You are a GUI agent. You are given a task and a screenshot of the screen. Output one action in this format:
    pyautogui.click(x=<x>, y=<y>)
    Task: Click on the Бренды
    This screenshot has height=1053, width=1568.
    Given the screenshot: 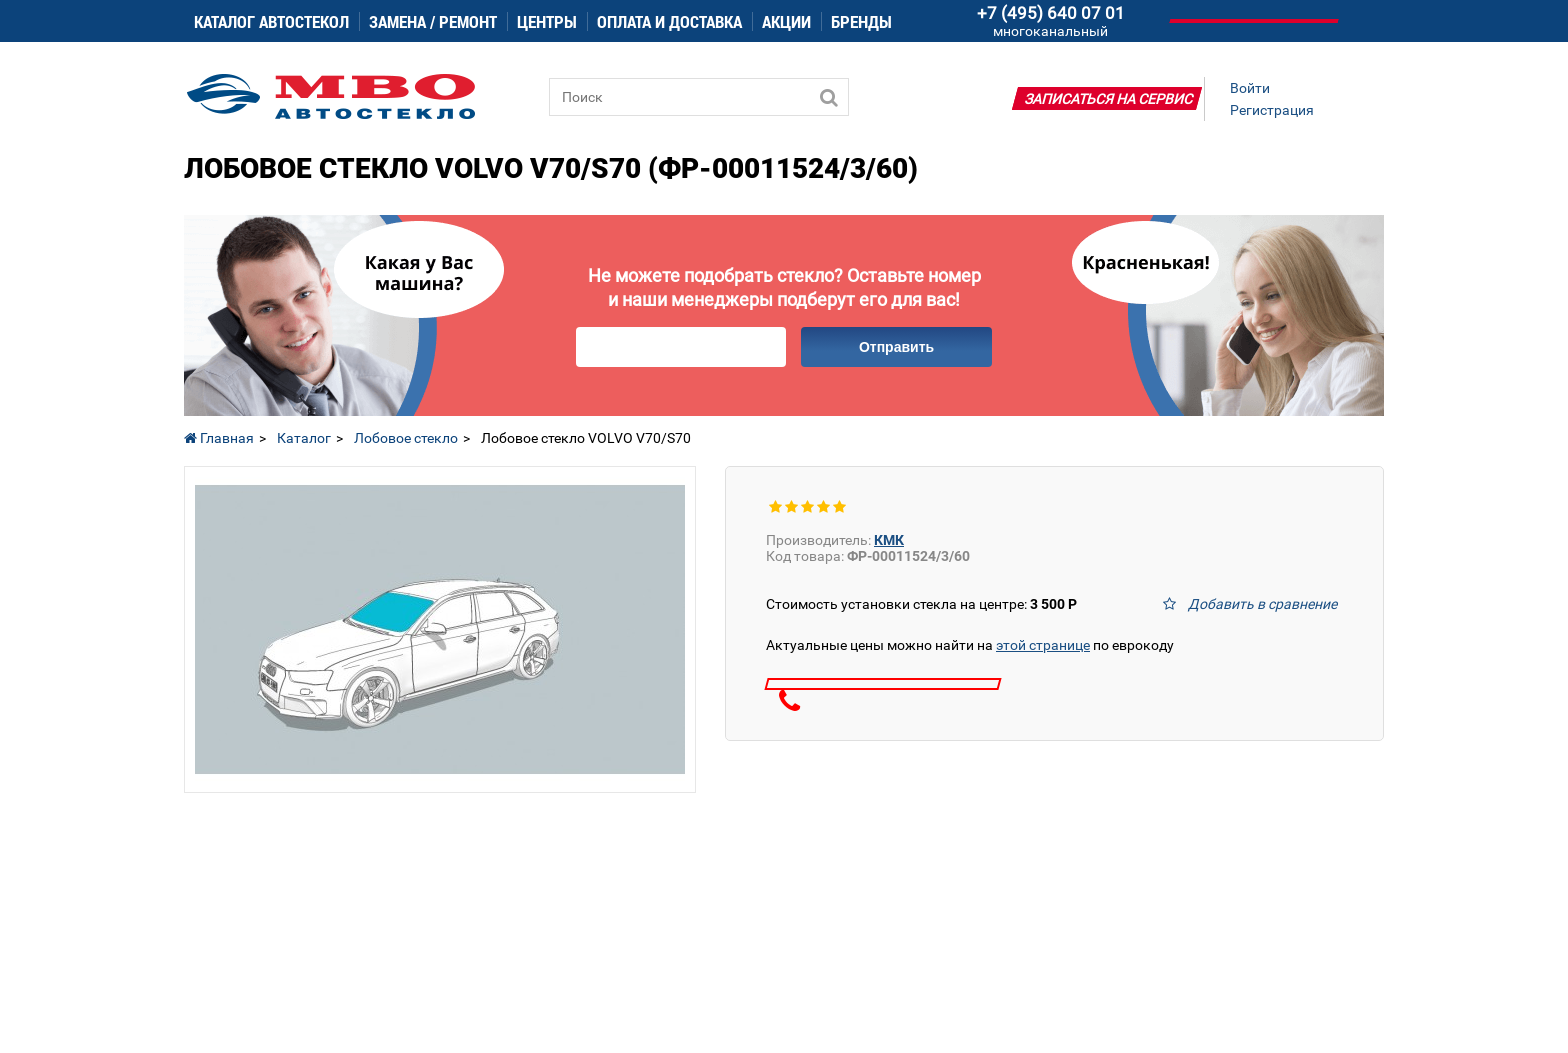 What is the action you would take?
    pyautogui.click(x=861, y=21)
    